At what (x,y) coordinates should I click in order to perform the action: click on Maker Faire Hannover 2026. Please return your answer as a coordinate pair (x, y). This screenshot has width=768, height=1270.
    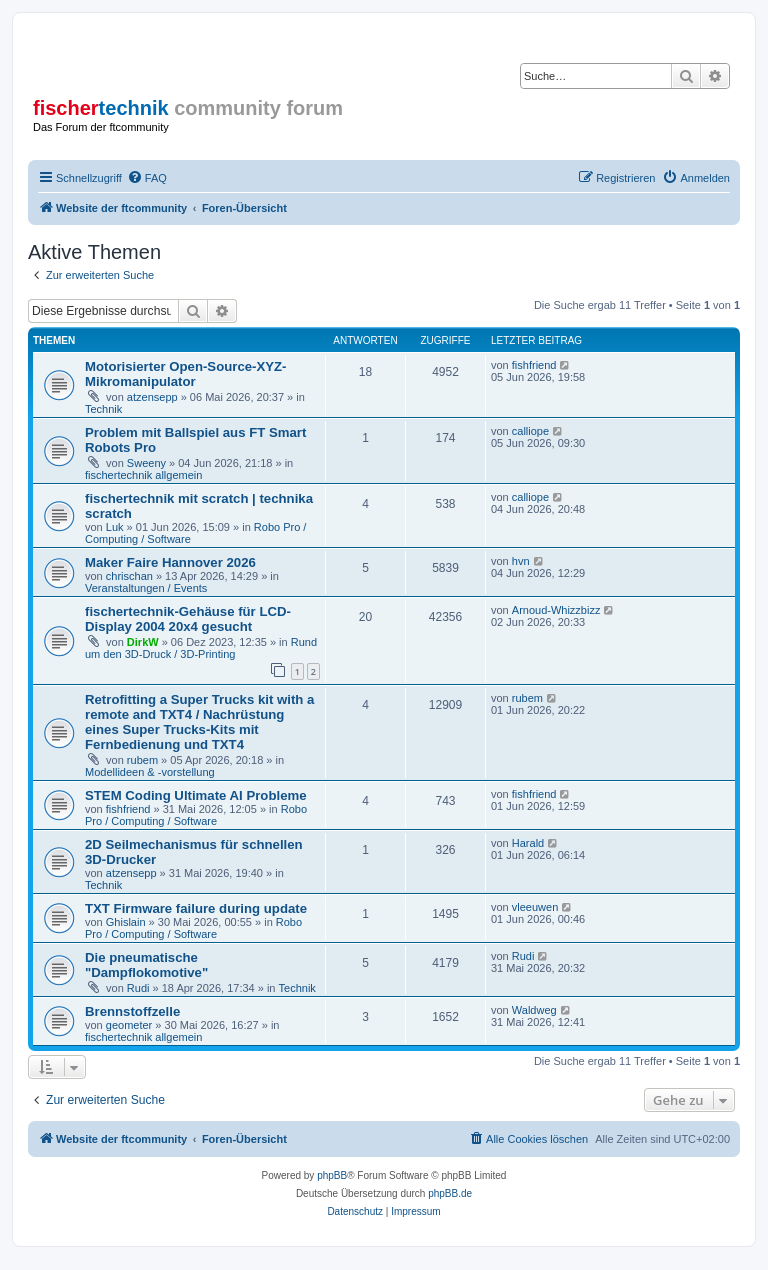
    Looking at the image, I should click on (170, 562).